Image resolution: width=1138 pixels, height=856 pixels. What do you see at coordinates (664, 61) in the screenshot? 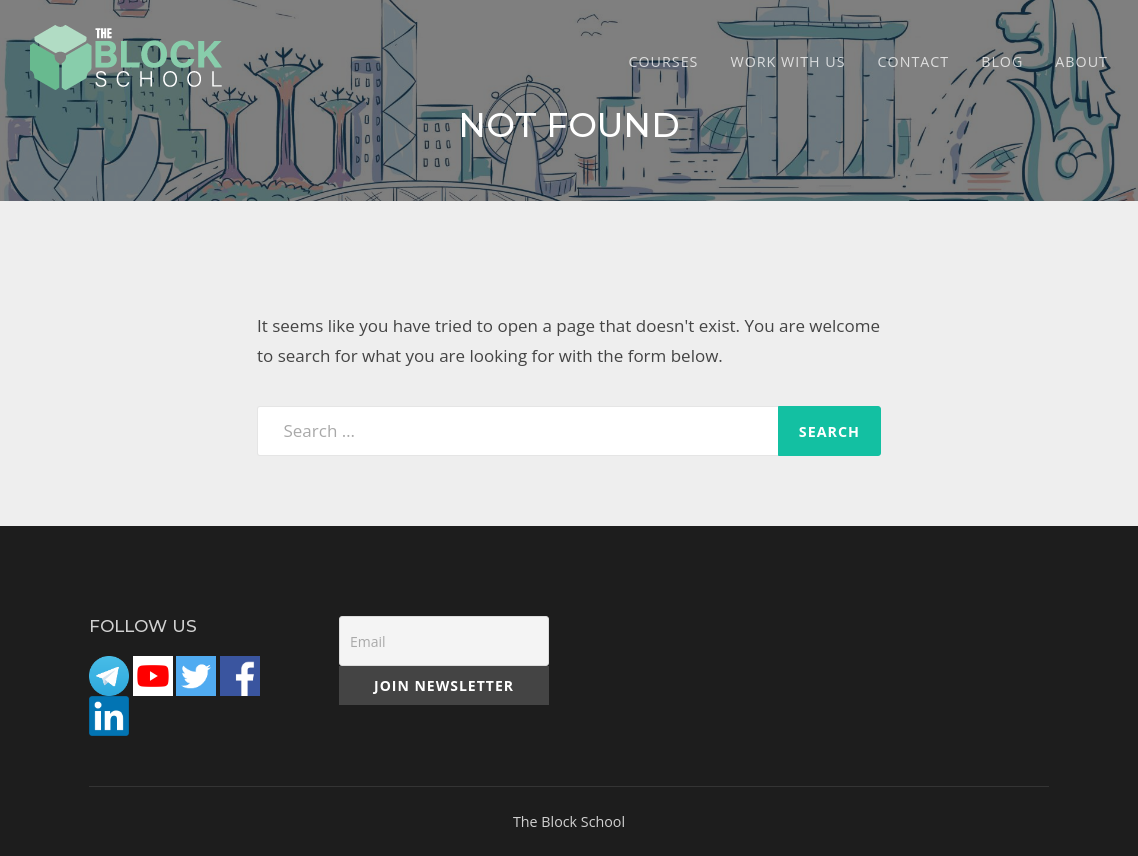
I see `COURSES` at bounding box center [664, 61].